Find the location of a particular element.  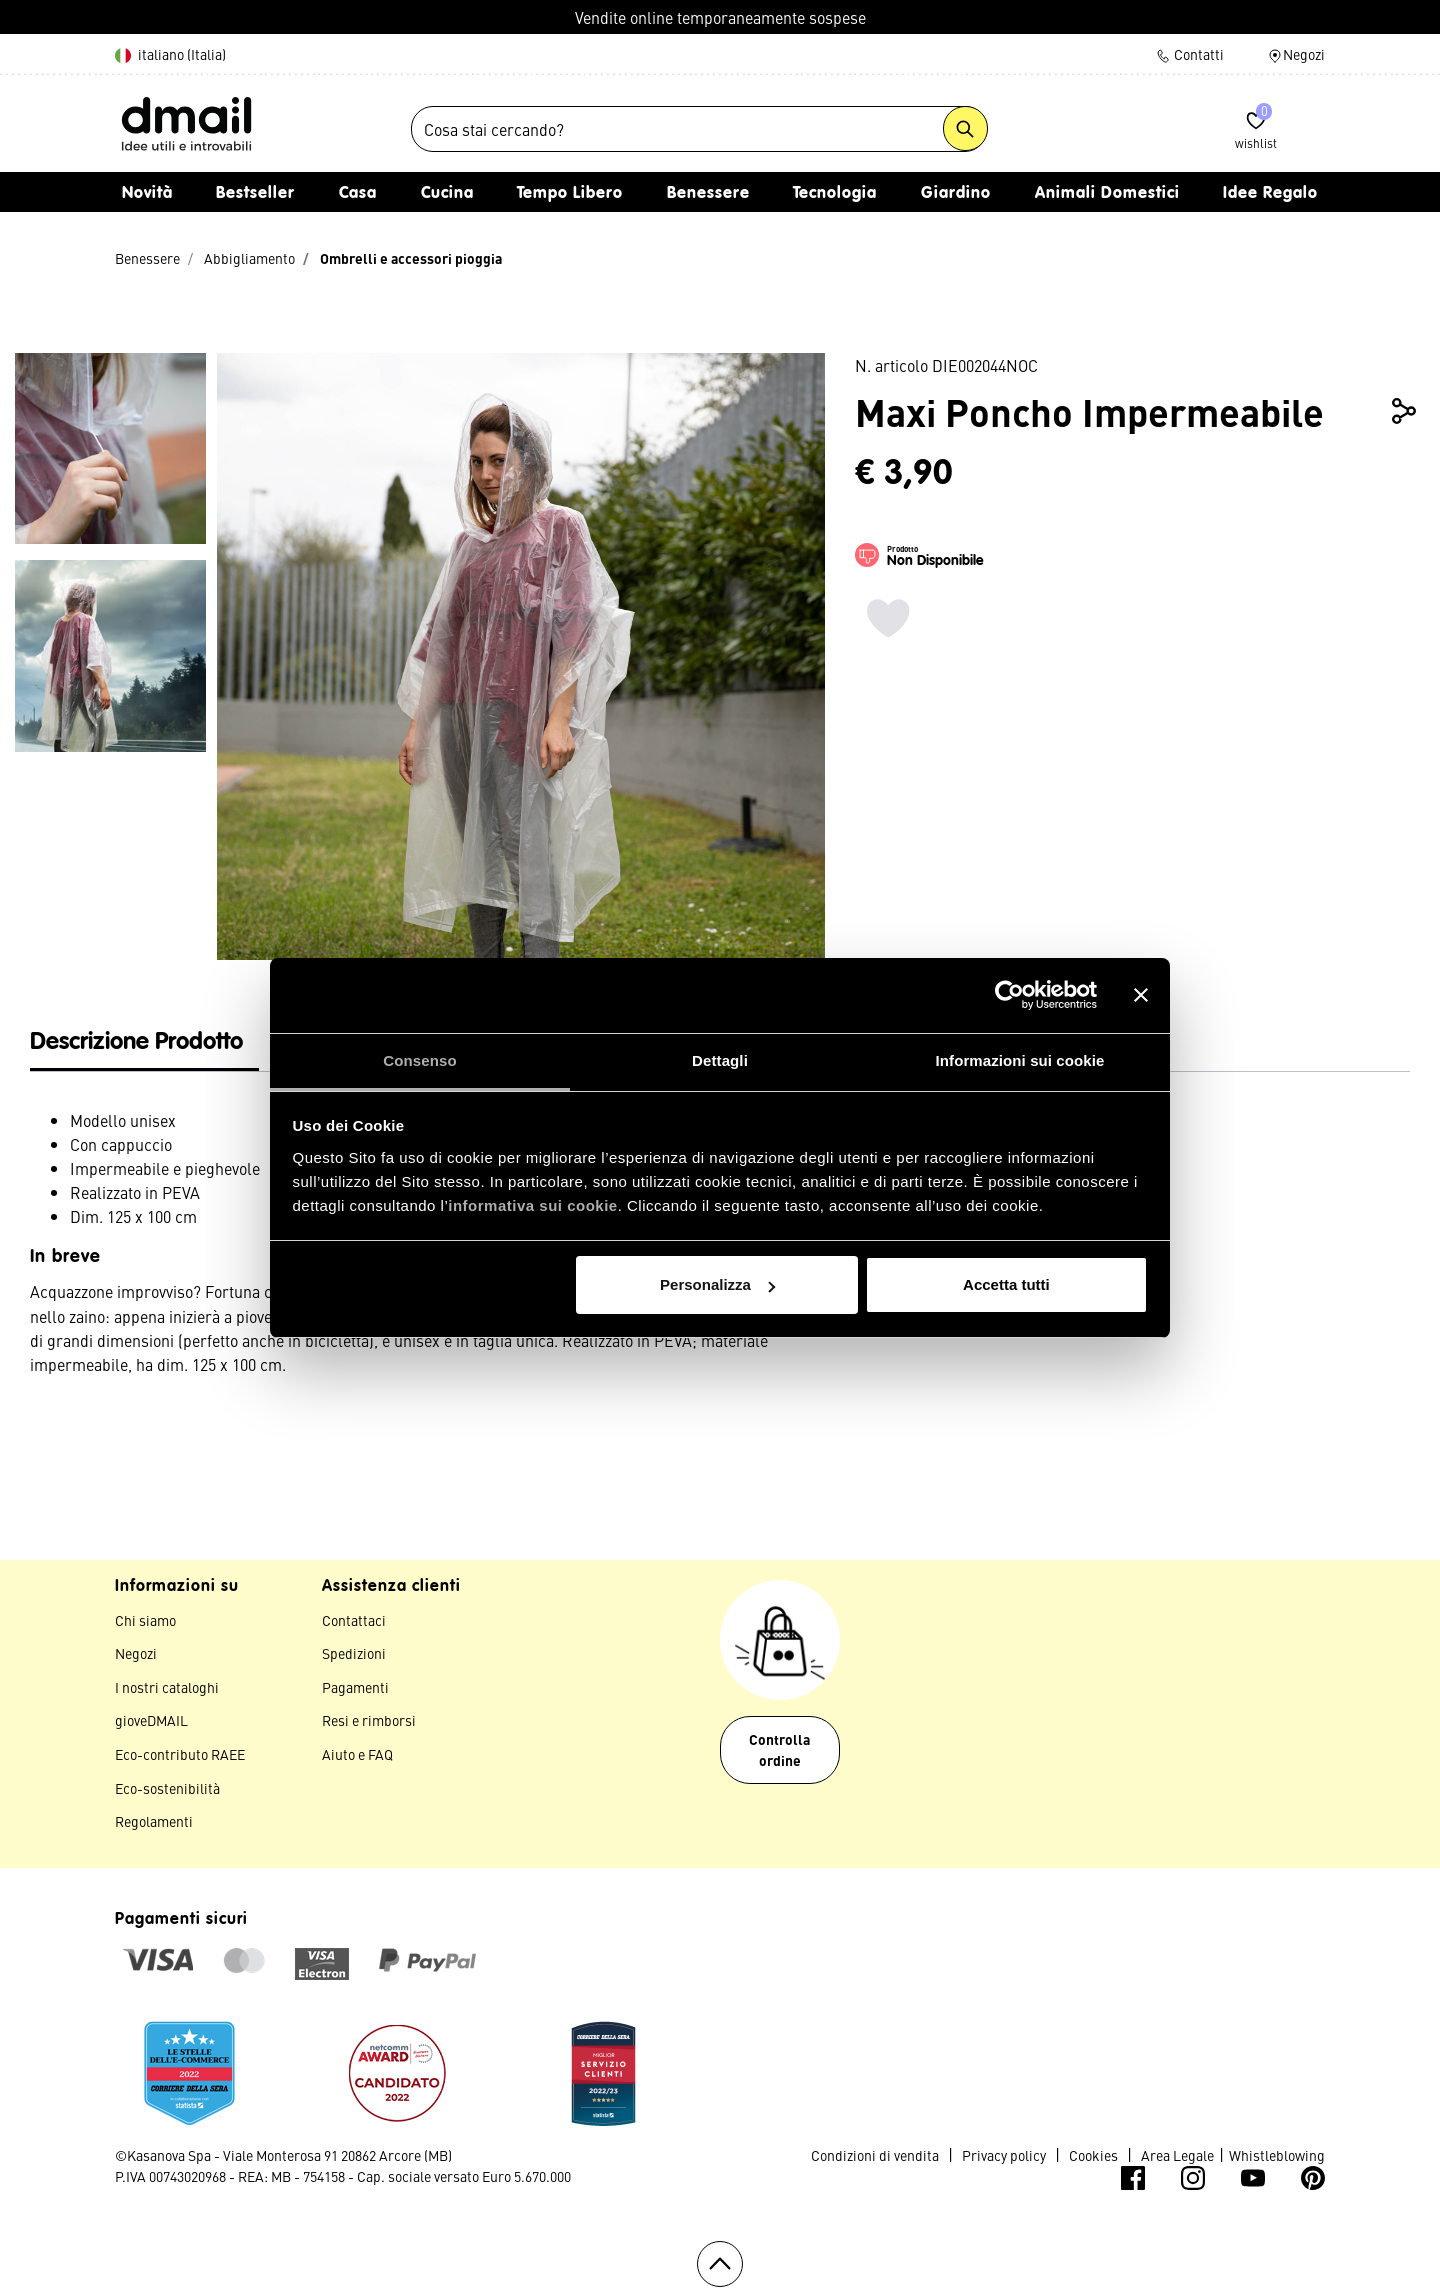

Benessere is located at coordinates (147, 263).